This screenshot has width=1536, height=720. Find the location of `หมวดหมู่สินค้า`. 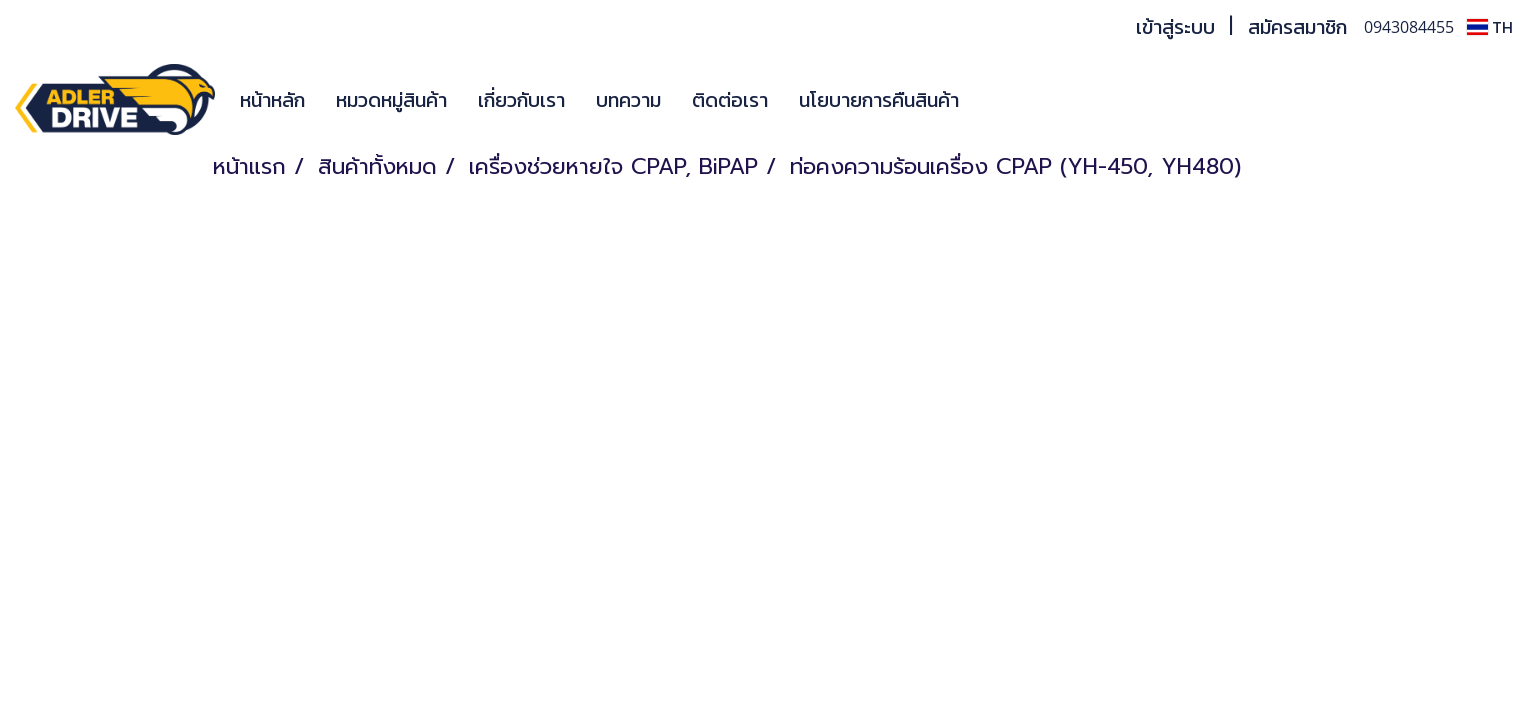

หมวดหมู่สินค้า is located at coordinates (391, 100).